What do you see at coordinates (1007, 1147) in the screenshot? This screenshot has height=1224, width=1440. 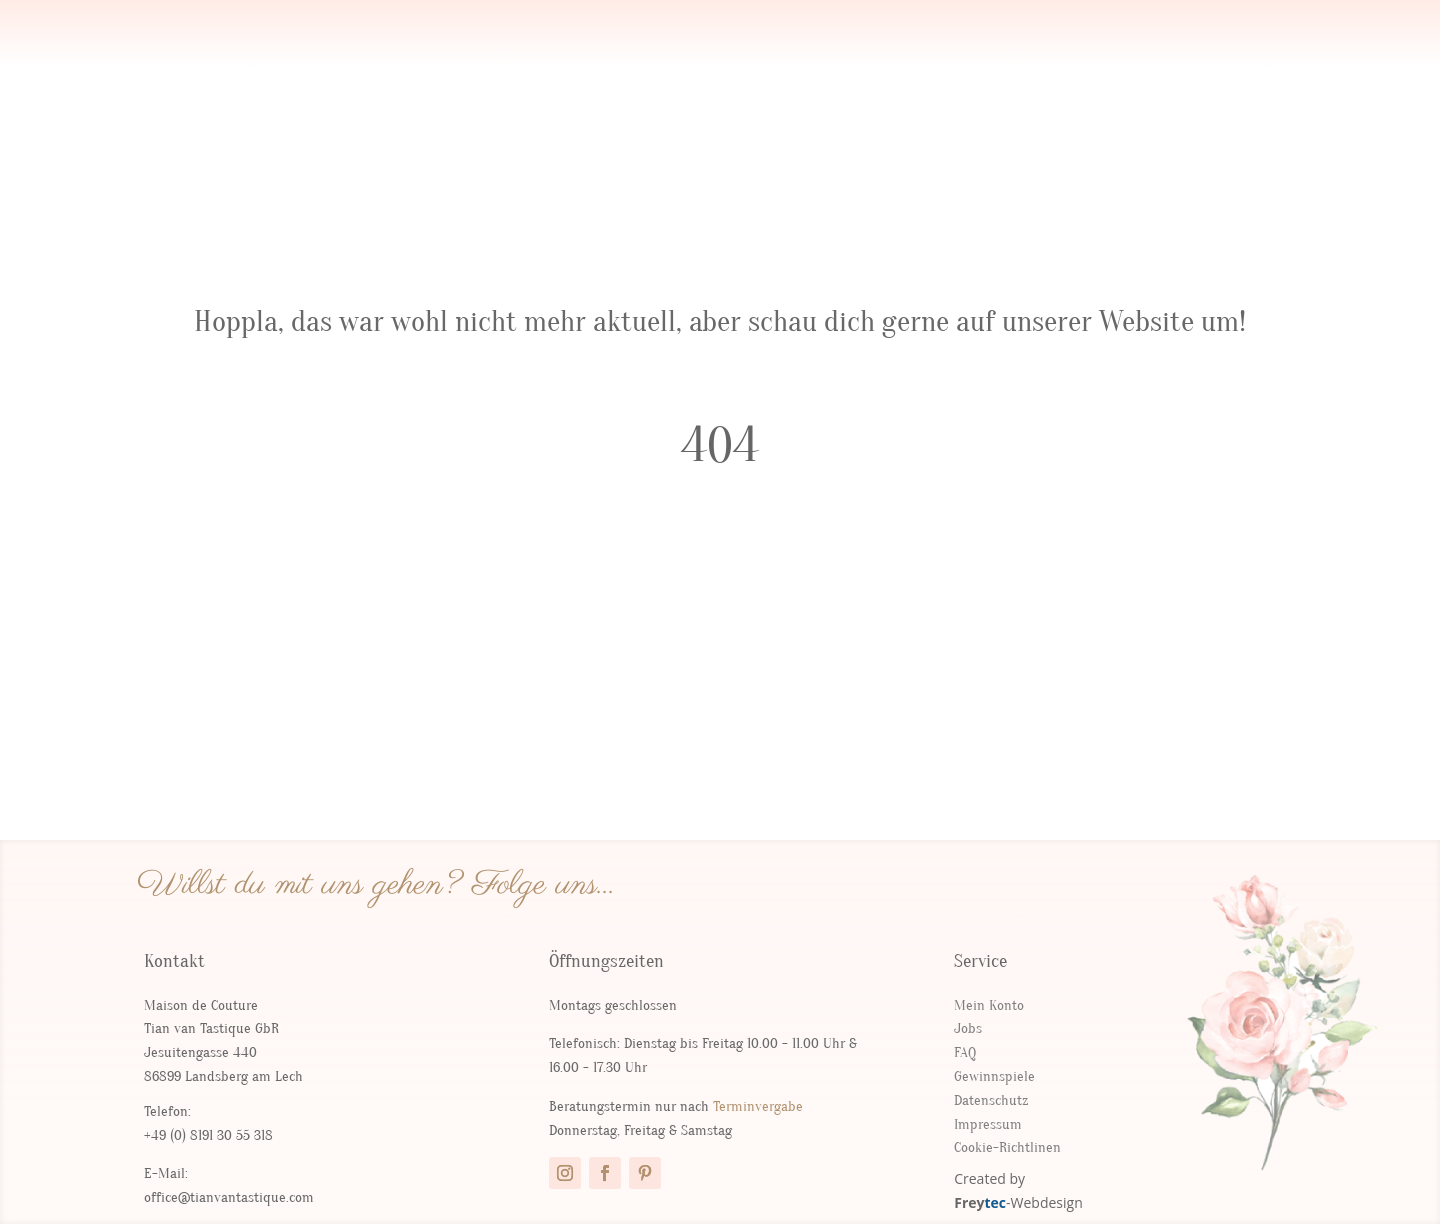 I see `Cookie-Richtlinen` at bounding box center [1007, 1147].